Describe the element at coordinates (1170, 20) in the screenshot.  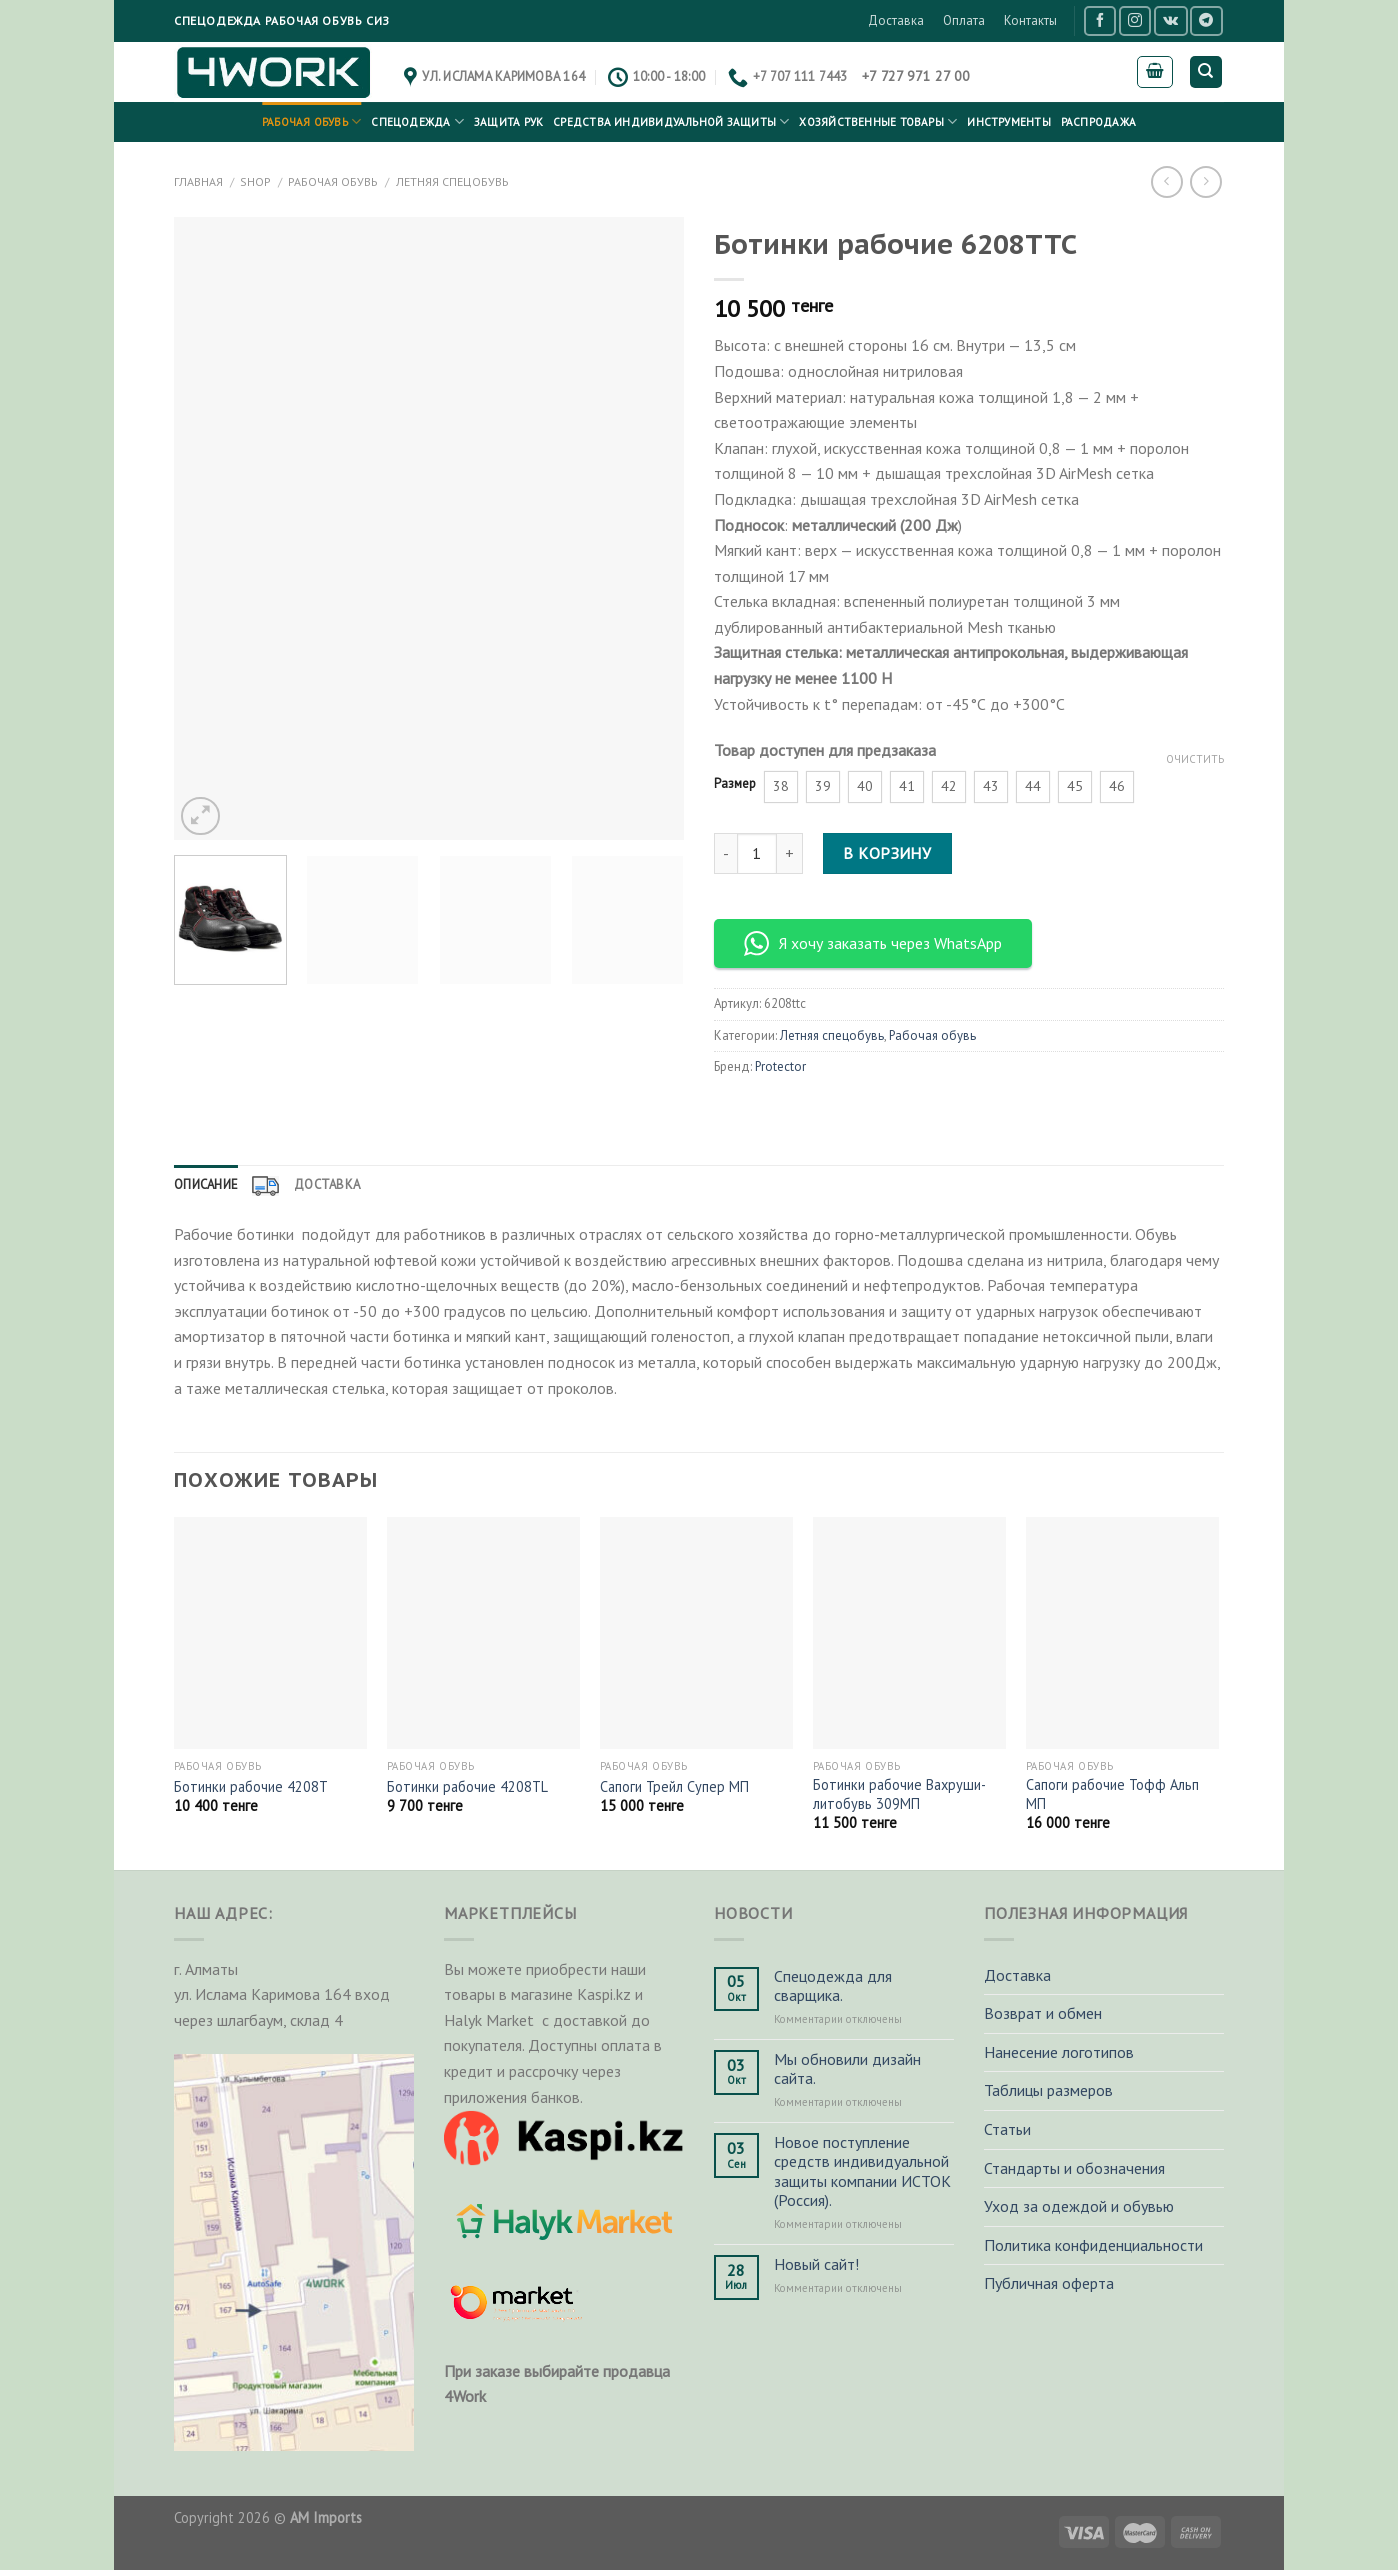
I see `[Follow on VKontakte]` at that location.